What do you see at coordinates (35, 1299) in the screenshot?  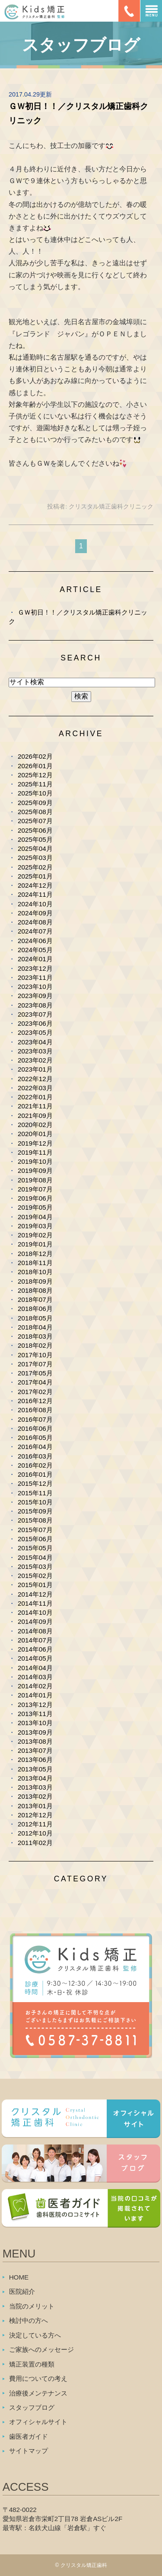 I see `2018年07月` at bounding box center [35, 1299].